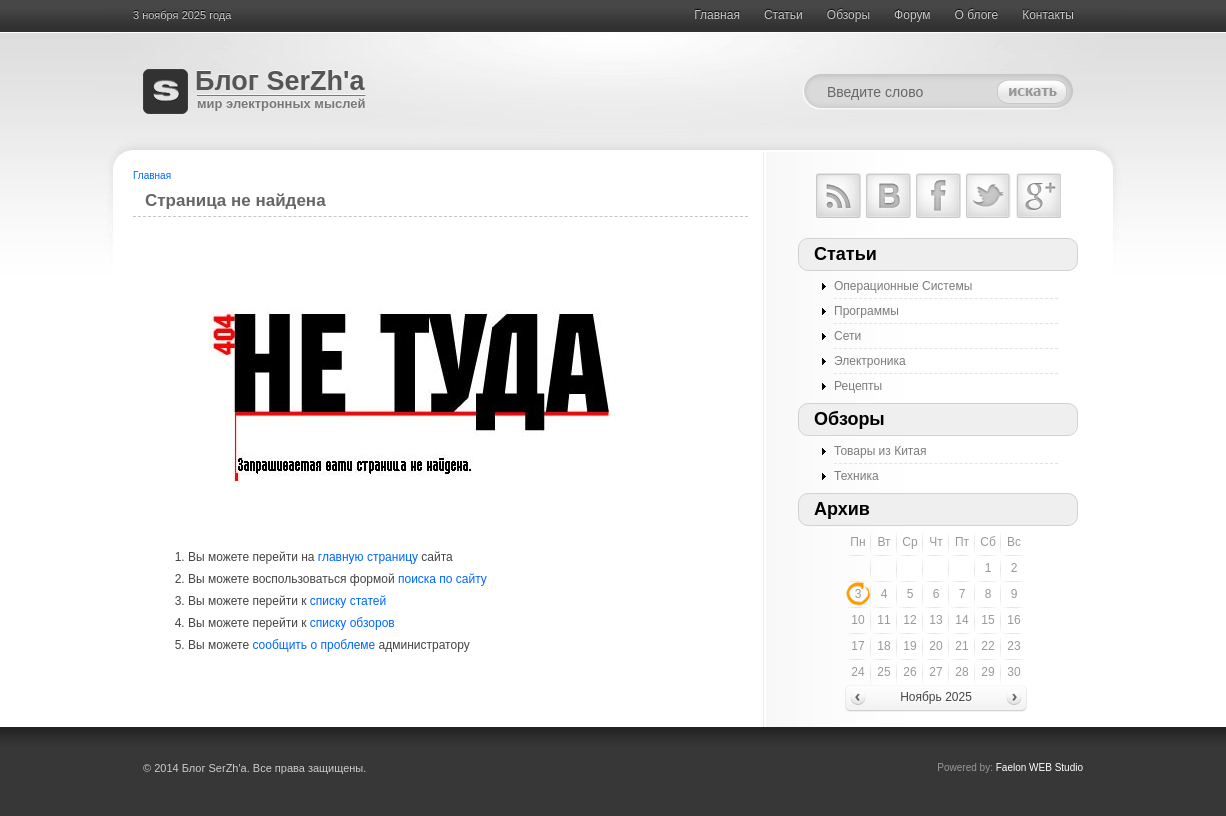 The height and width of the screenshot is (816, 1226). What do you see at coordinates (870, 361) in the screenshot?
I see `Электроника` at bounding box center [870, 361].